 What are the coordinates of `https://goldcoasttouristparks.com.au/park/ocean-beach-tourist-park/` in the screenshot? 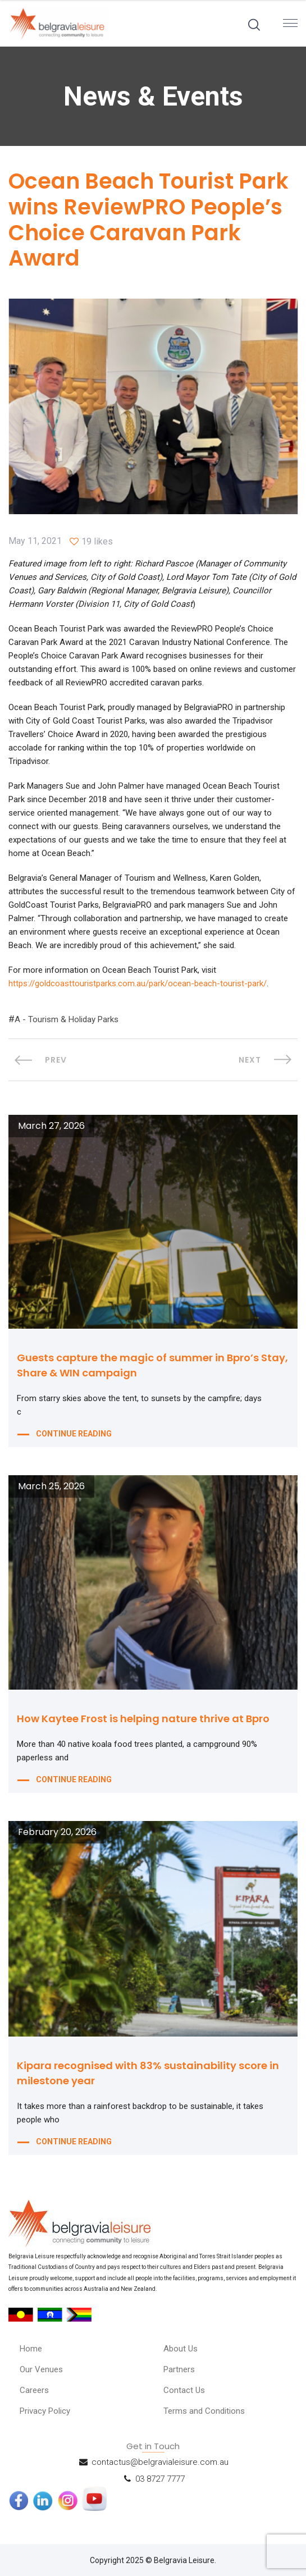 It's located at (137, 983).